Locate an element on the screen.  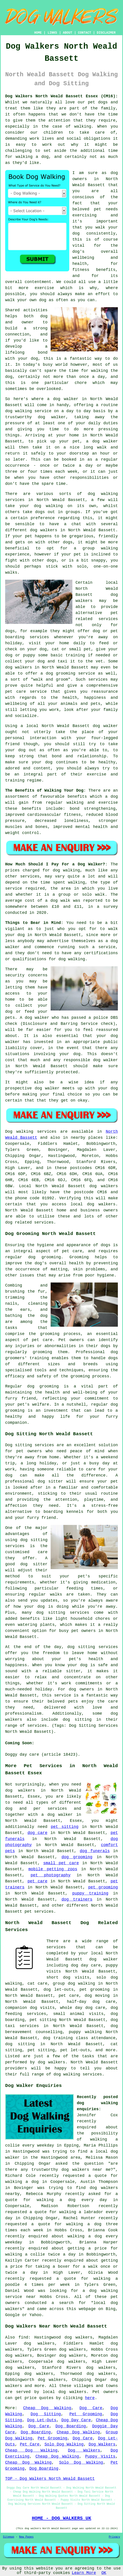
Pet Care is located at coordinates (29, 2444).